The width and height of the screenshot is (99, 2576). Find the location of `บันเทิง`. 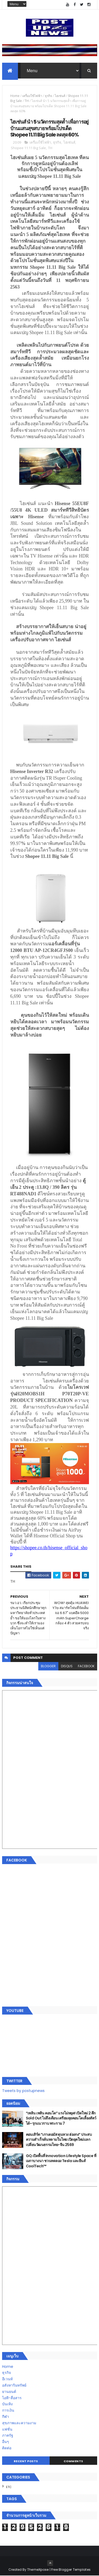

บันเทิง is located at coordinates (7, 2404).